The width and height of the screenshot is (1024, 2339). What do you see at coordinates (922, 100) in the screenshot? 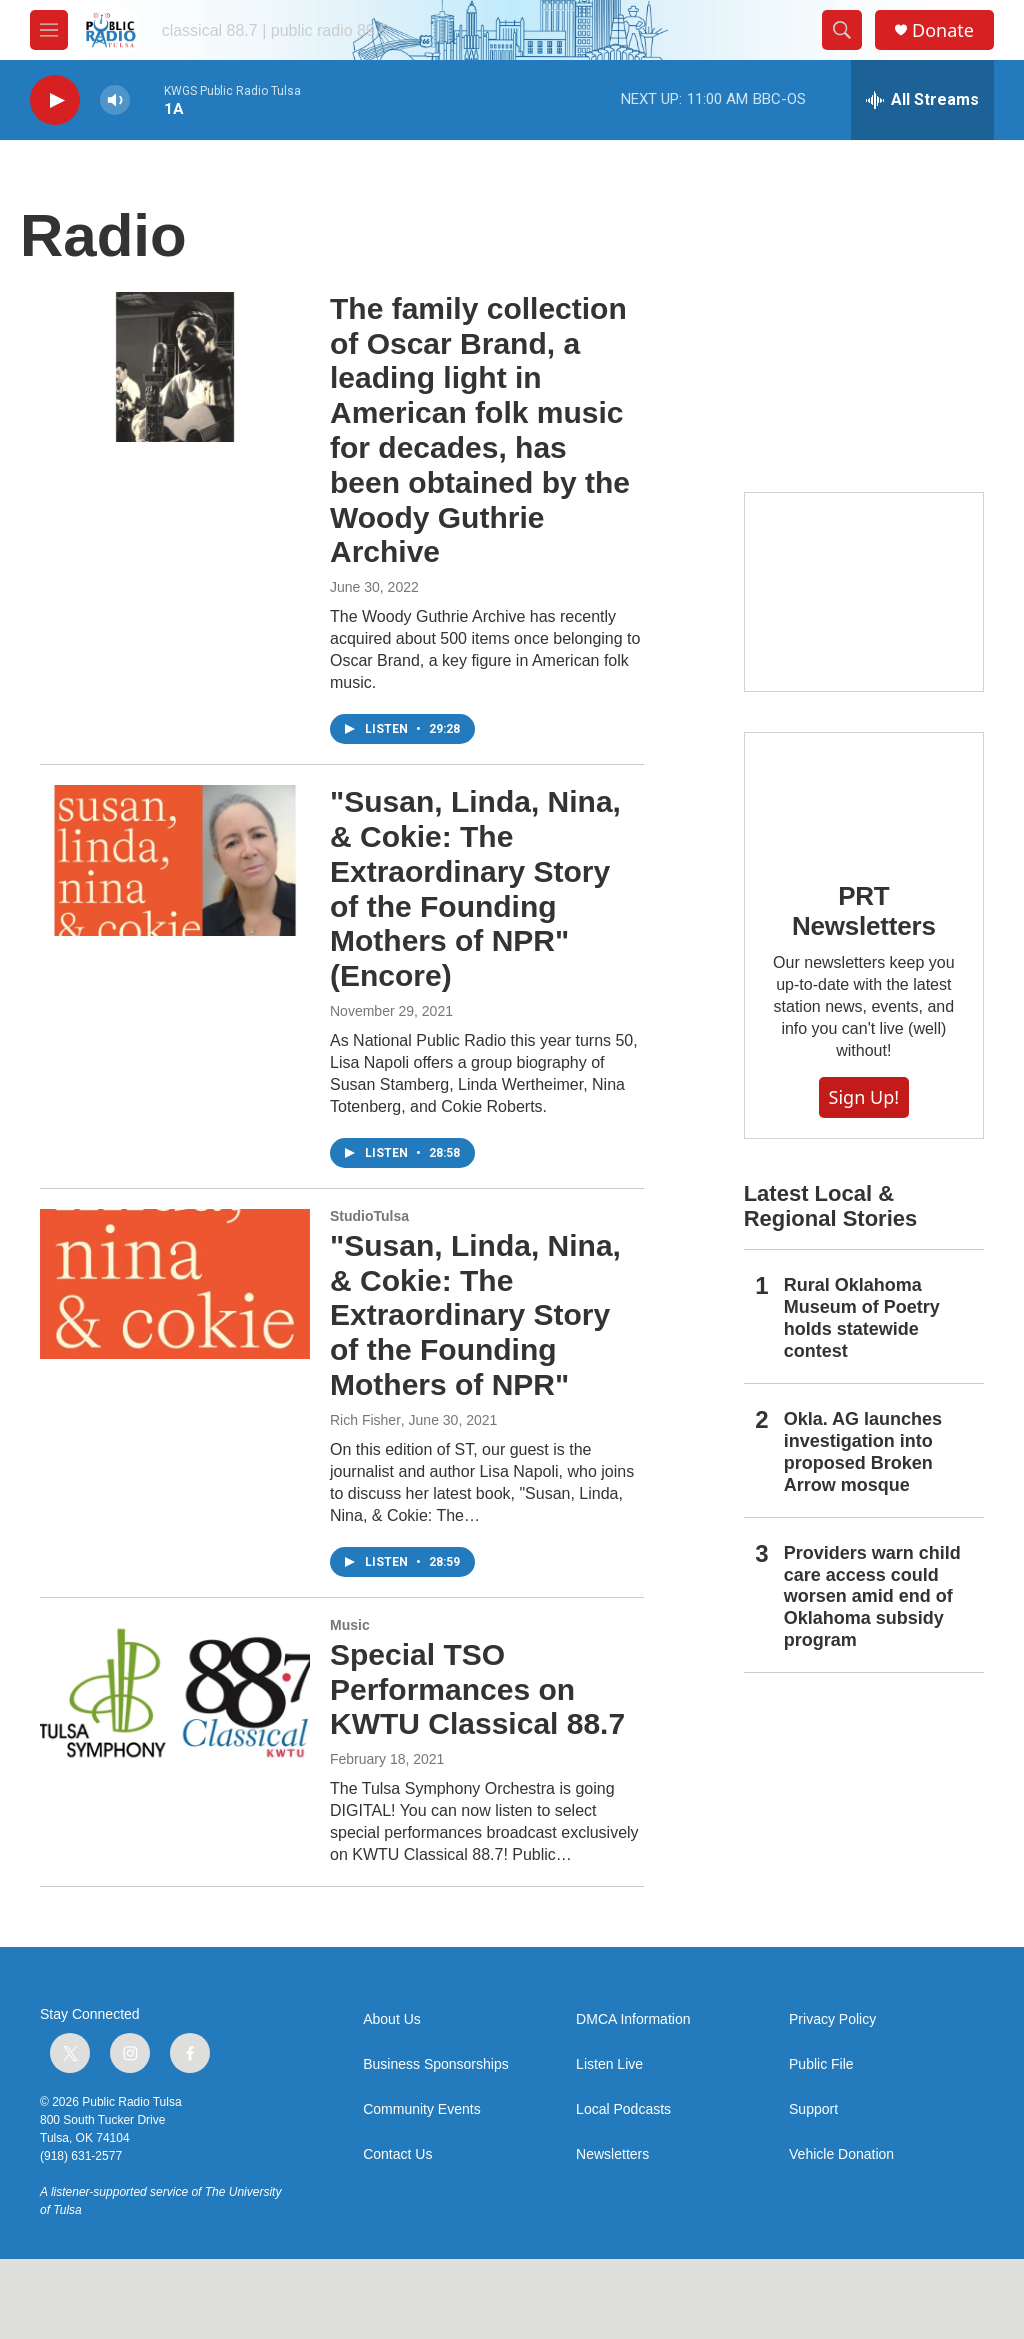
I see `[all streams]` at bounding box center [922, 100].